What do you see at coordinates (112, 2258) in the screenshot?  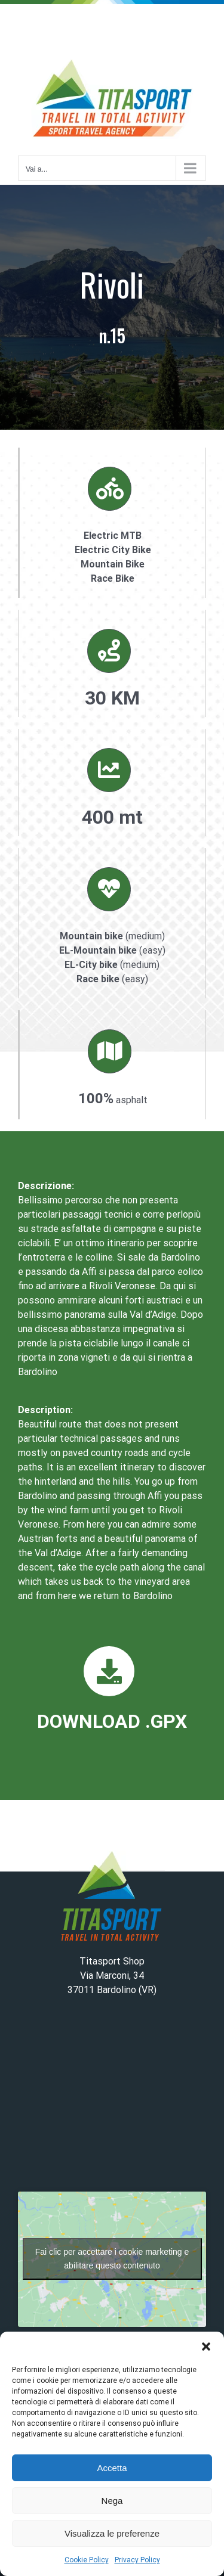 I see `Fai clic per accettare i cookie marketing e abilitare questo contenuto` at bounding box center [112, 2258].